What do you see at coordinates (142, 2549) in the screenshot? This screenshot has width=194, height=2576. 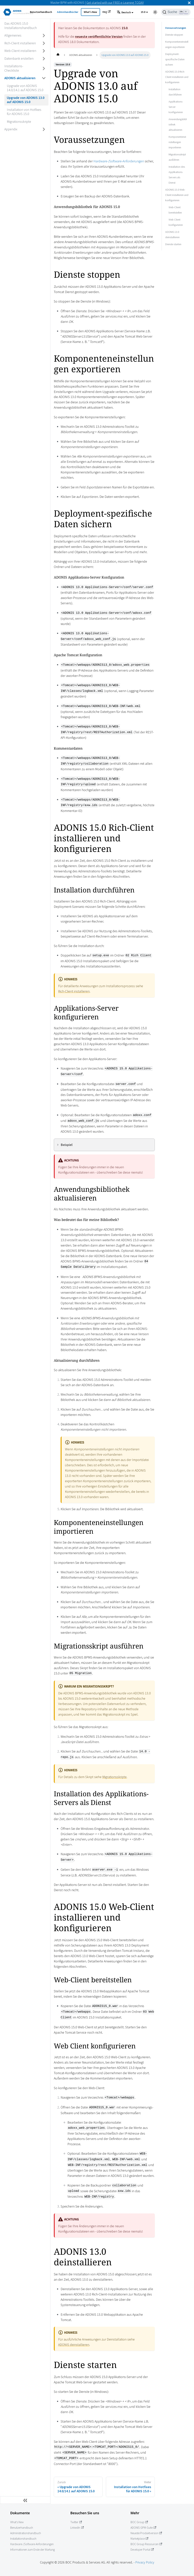 I see `Developer Portal` at bounding box center [142, 2549].